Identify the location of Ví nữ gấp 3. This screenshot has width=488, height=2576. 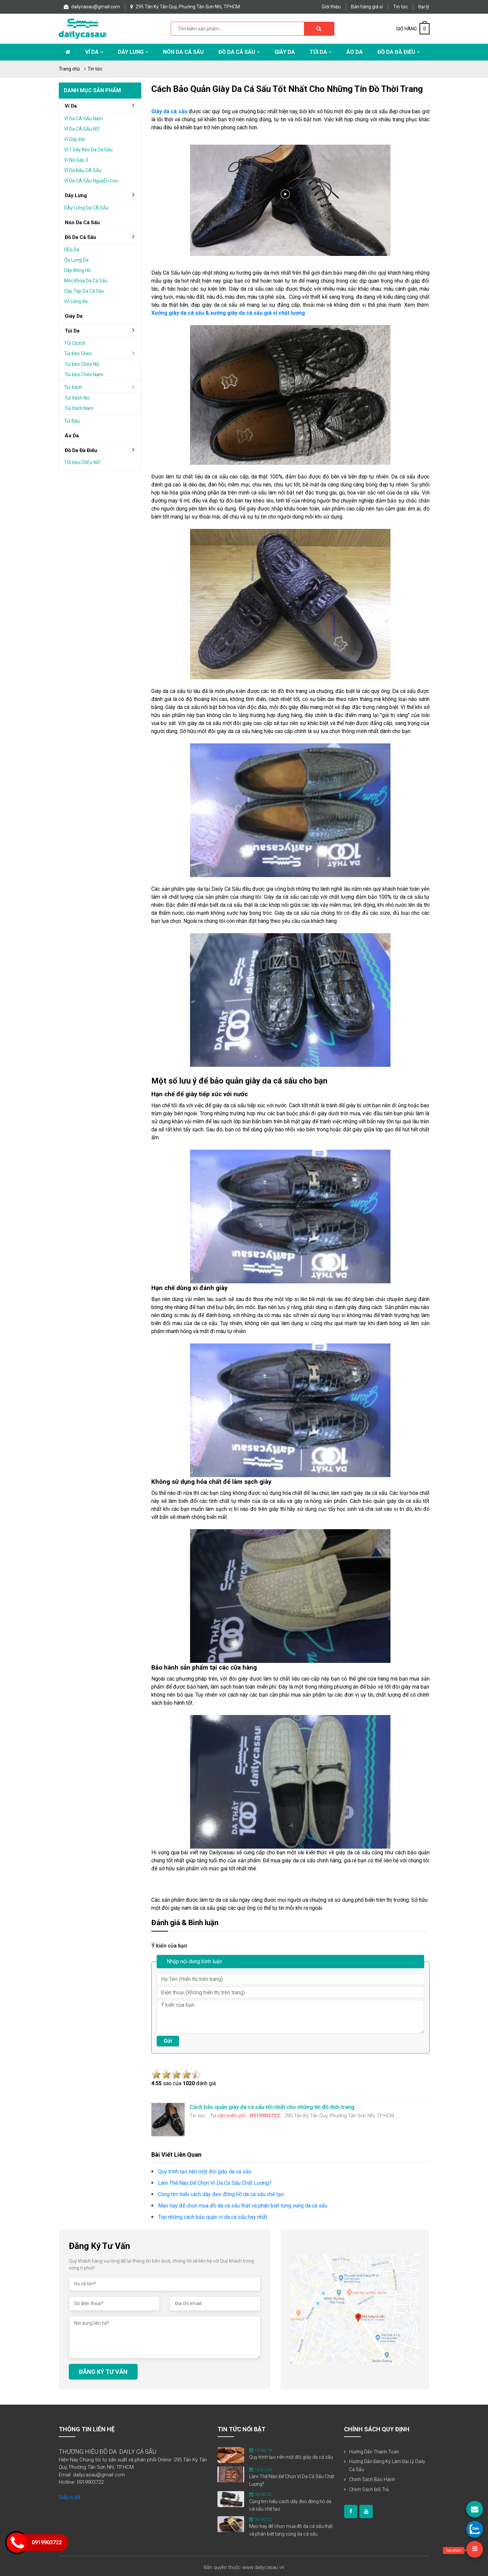
(76, 160).